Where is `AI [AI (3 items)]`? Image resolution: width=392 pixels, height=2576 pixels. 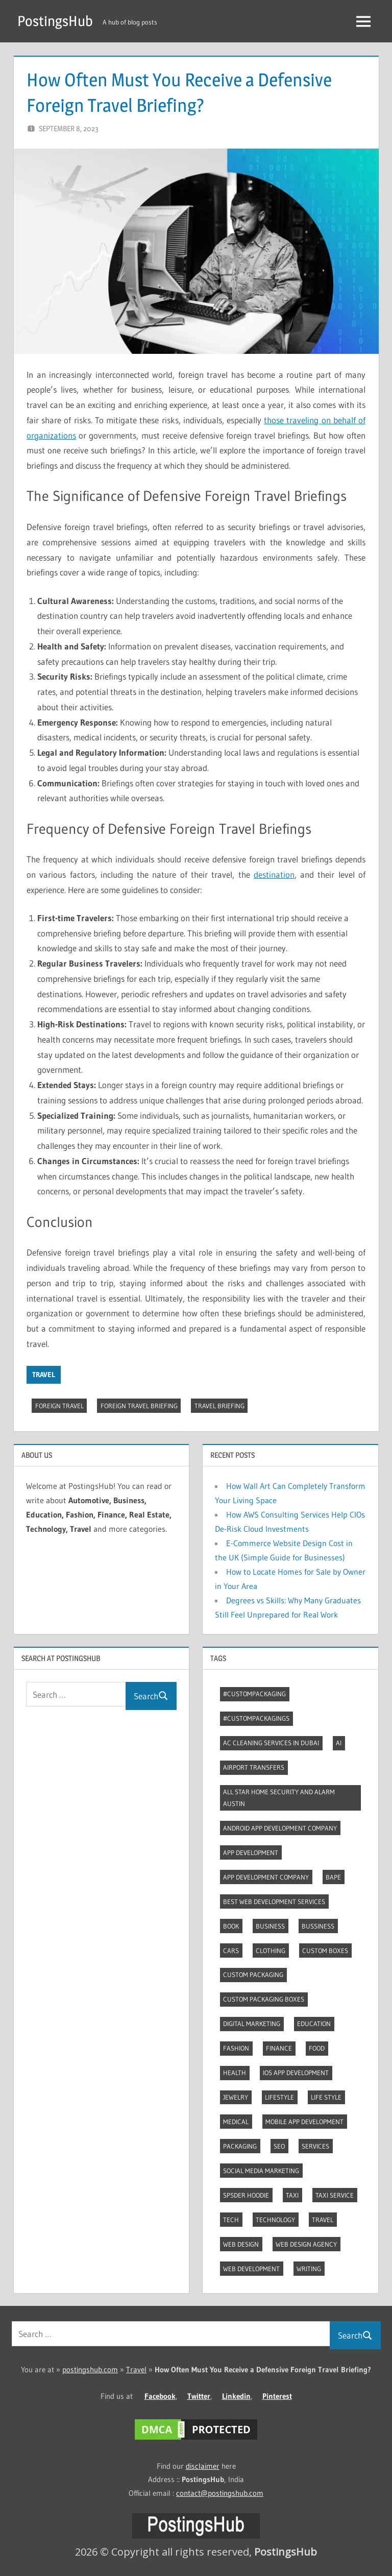 AI [AI (3 items)] is located at coordinates (338, 1743).